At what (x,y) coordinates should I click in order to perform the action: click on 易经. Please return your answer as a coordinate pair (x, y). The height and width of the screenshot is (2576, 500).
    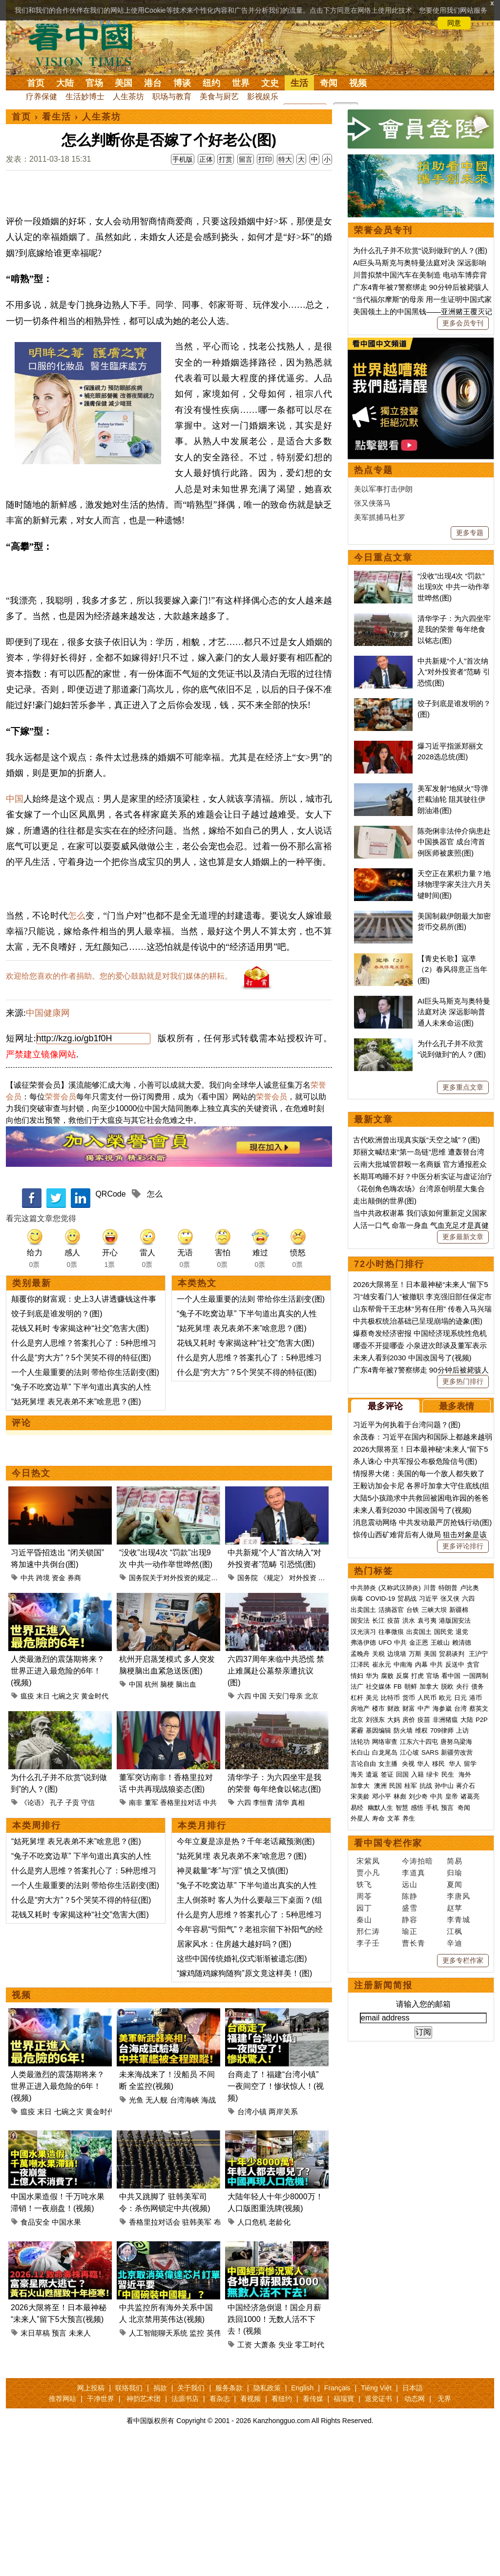
    Looking at the image, I should click on (358, 1807).